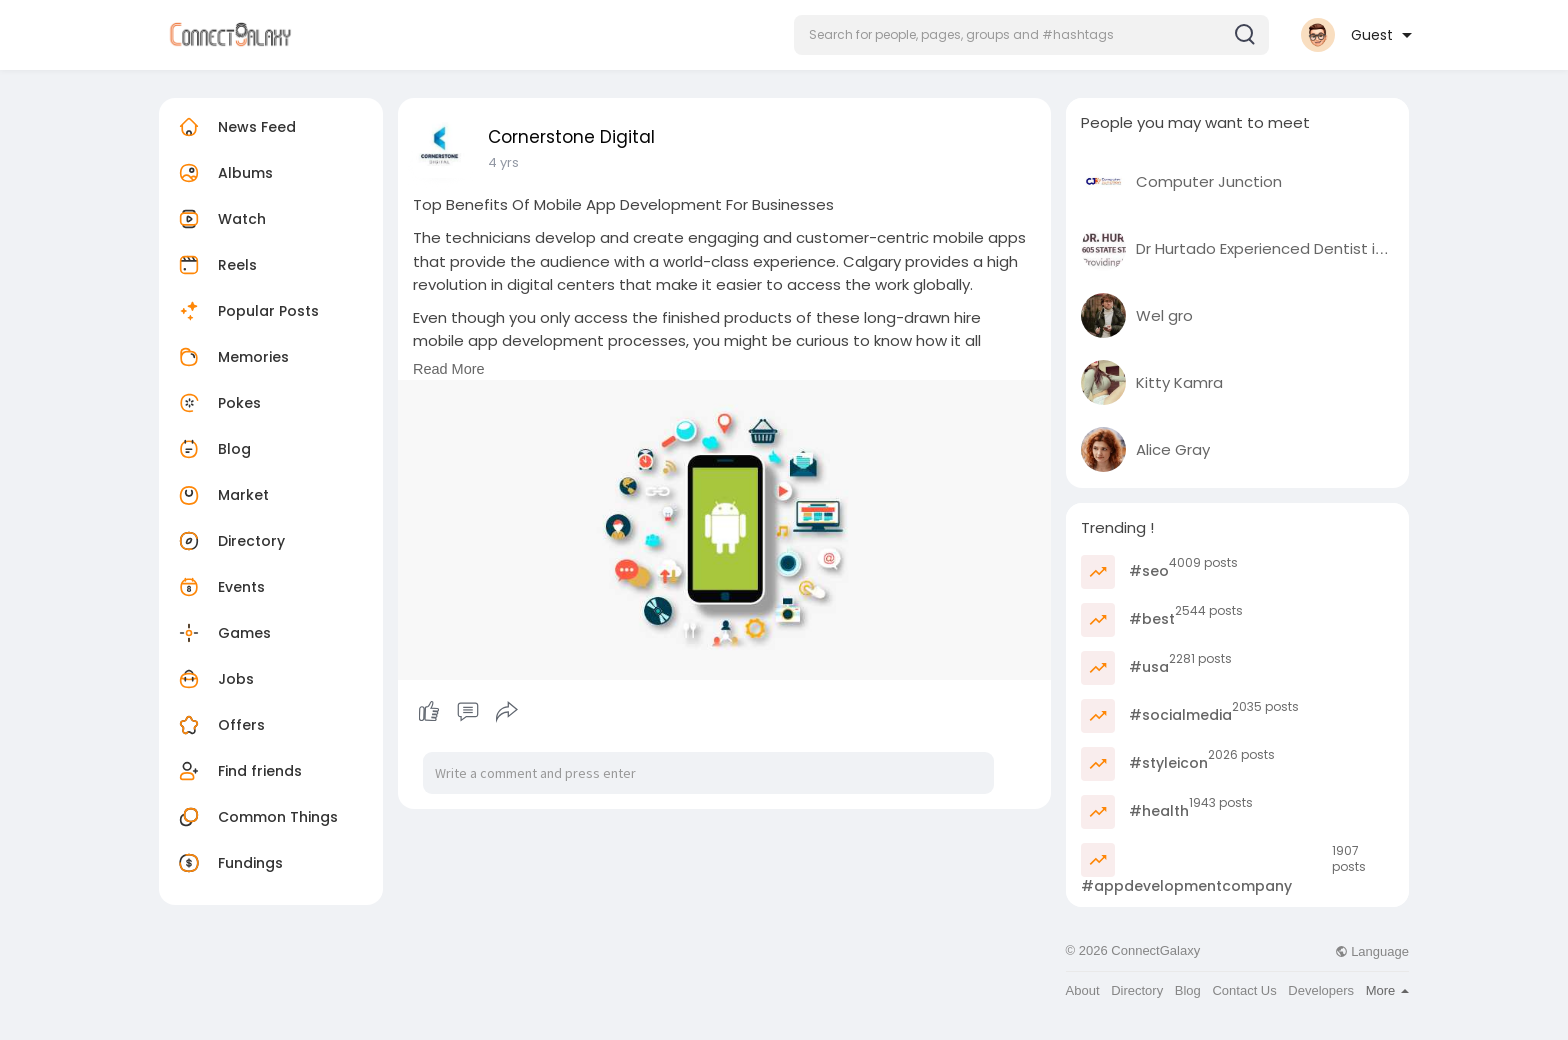 The height and width of the screenshot is (1040, 1568). I want to click on More [button], so click(1387, 990).